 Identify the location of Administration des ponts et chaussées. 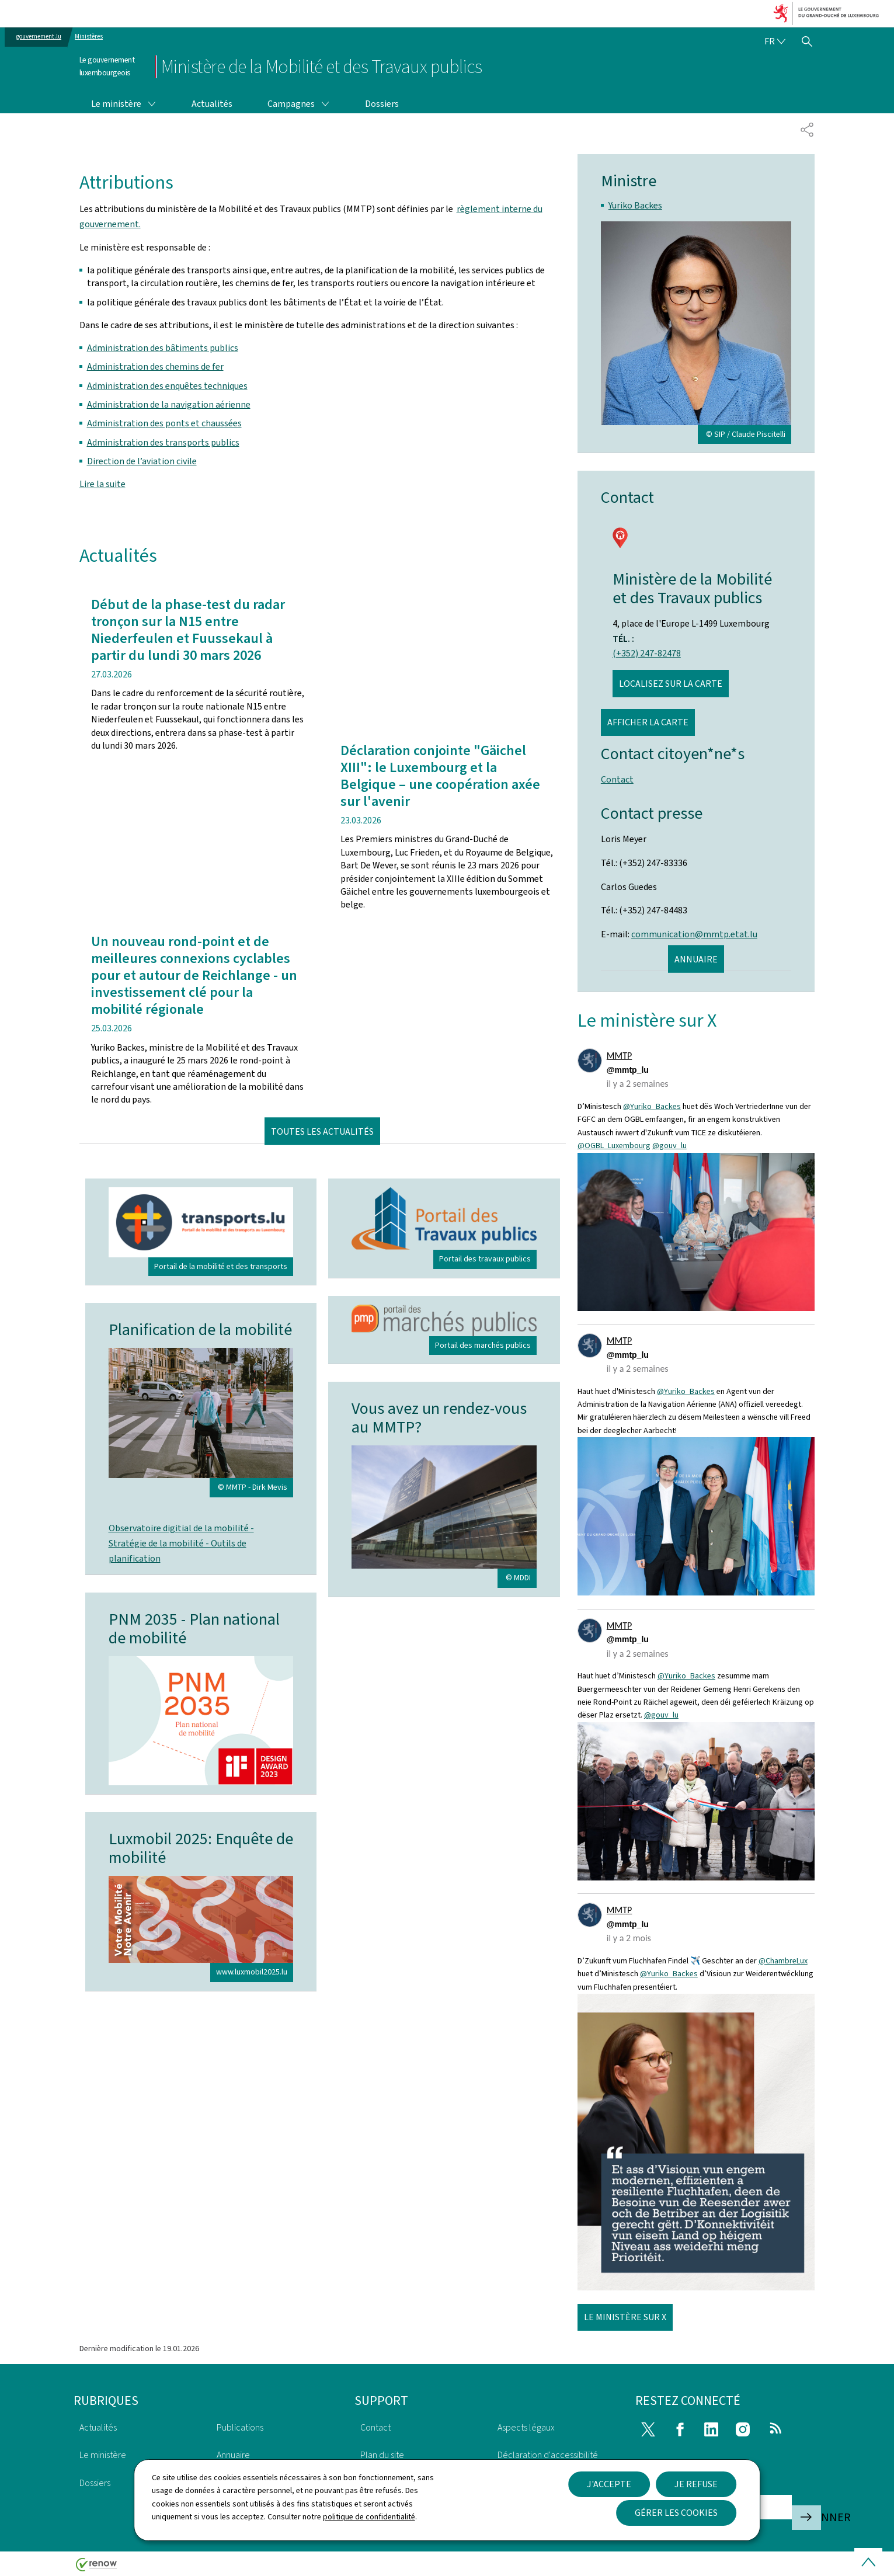
(164, 423).